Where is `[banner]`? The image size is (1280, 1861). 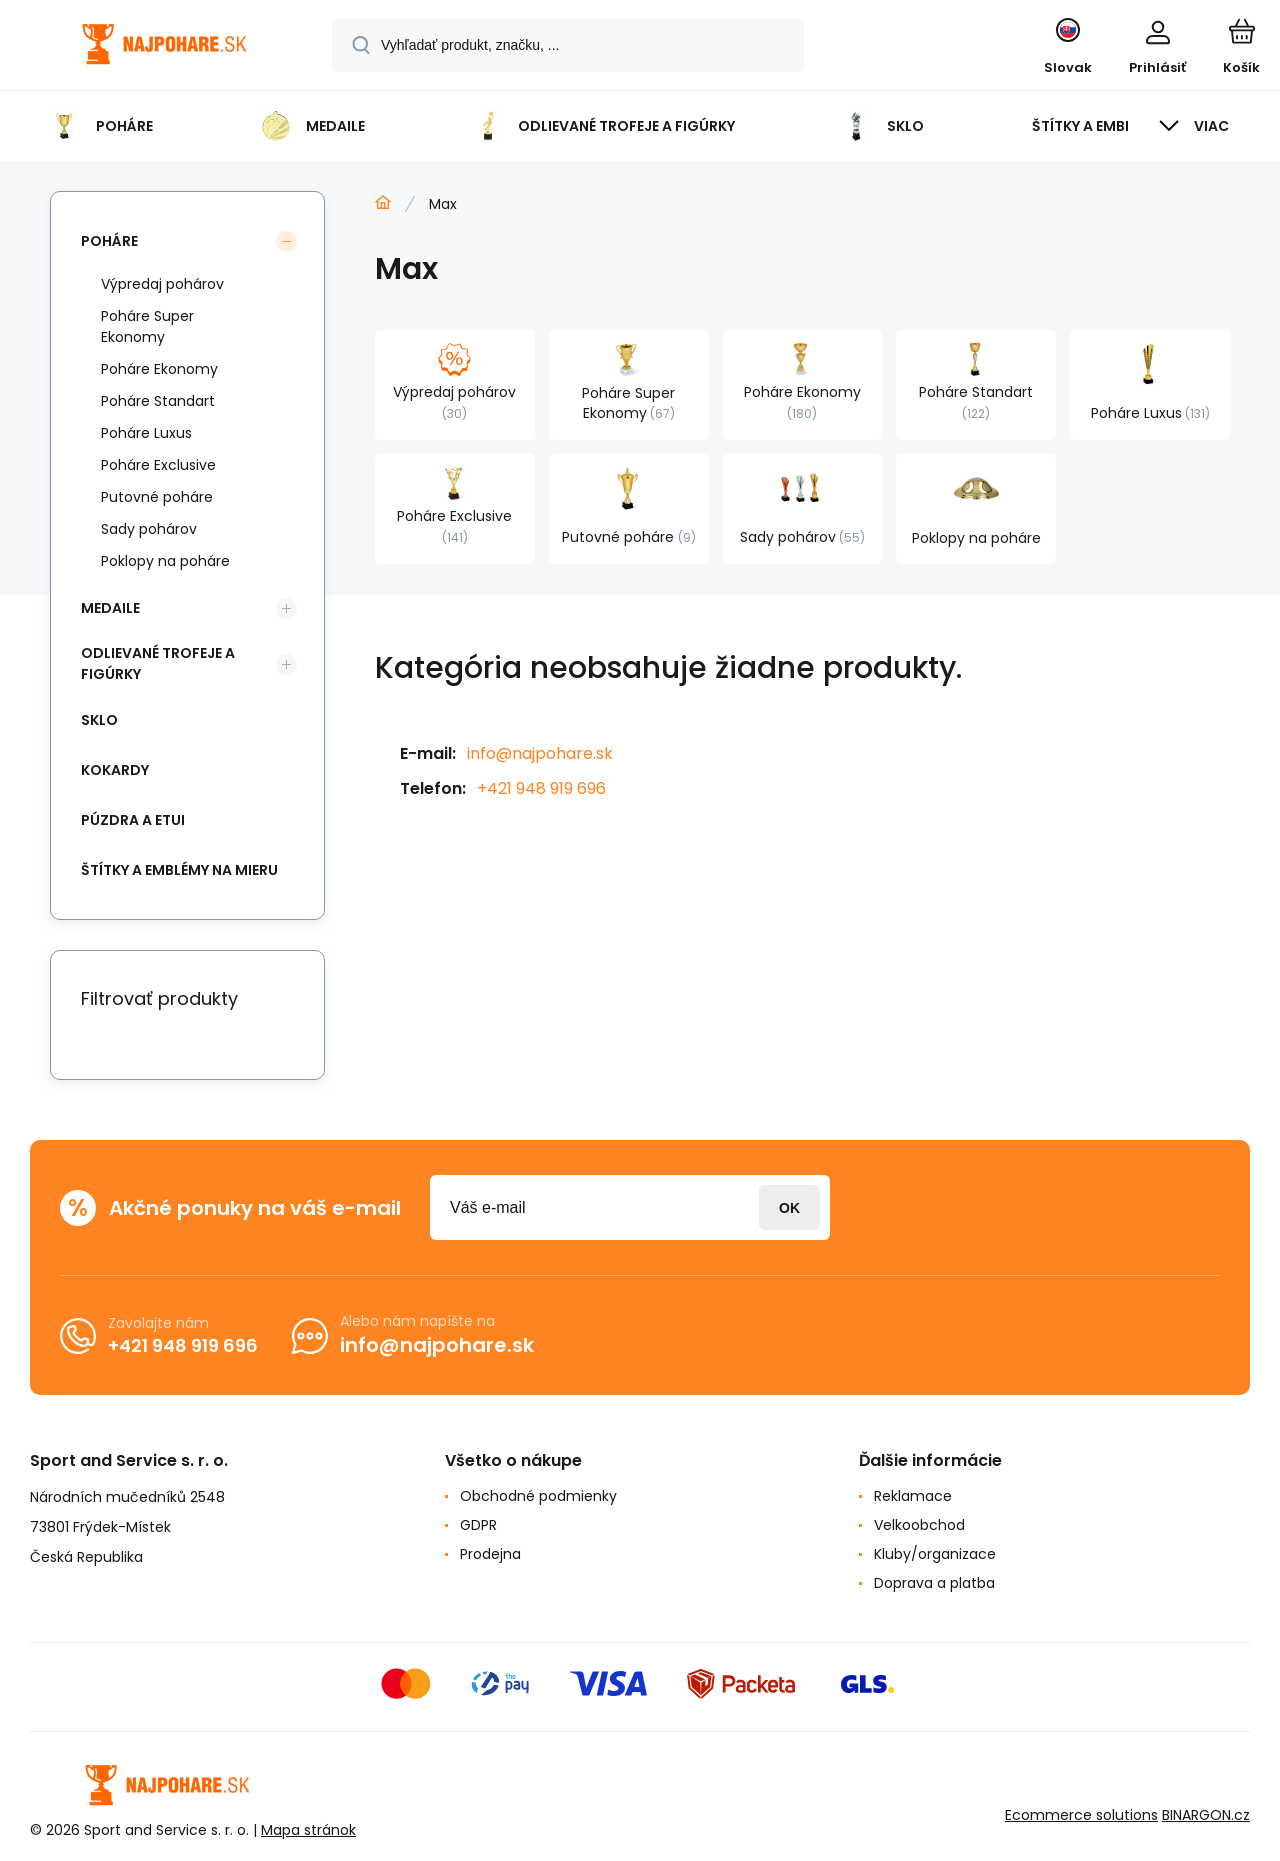
[banner] is located at coordinates (164, 48).